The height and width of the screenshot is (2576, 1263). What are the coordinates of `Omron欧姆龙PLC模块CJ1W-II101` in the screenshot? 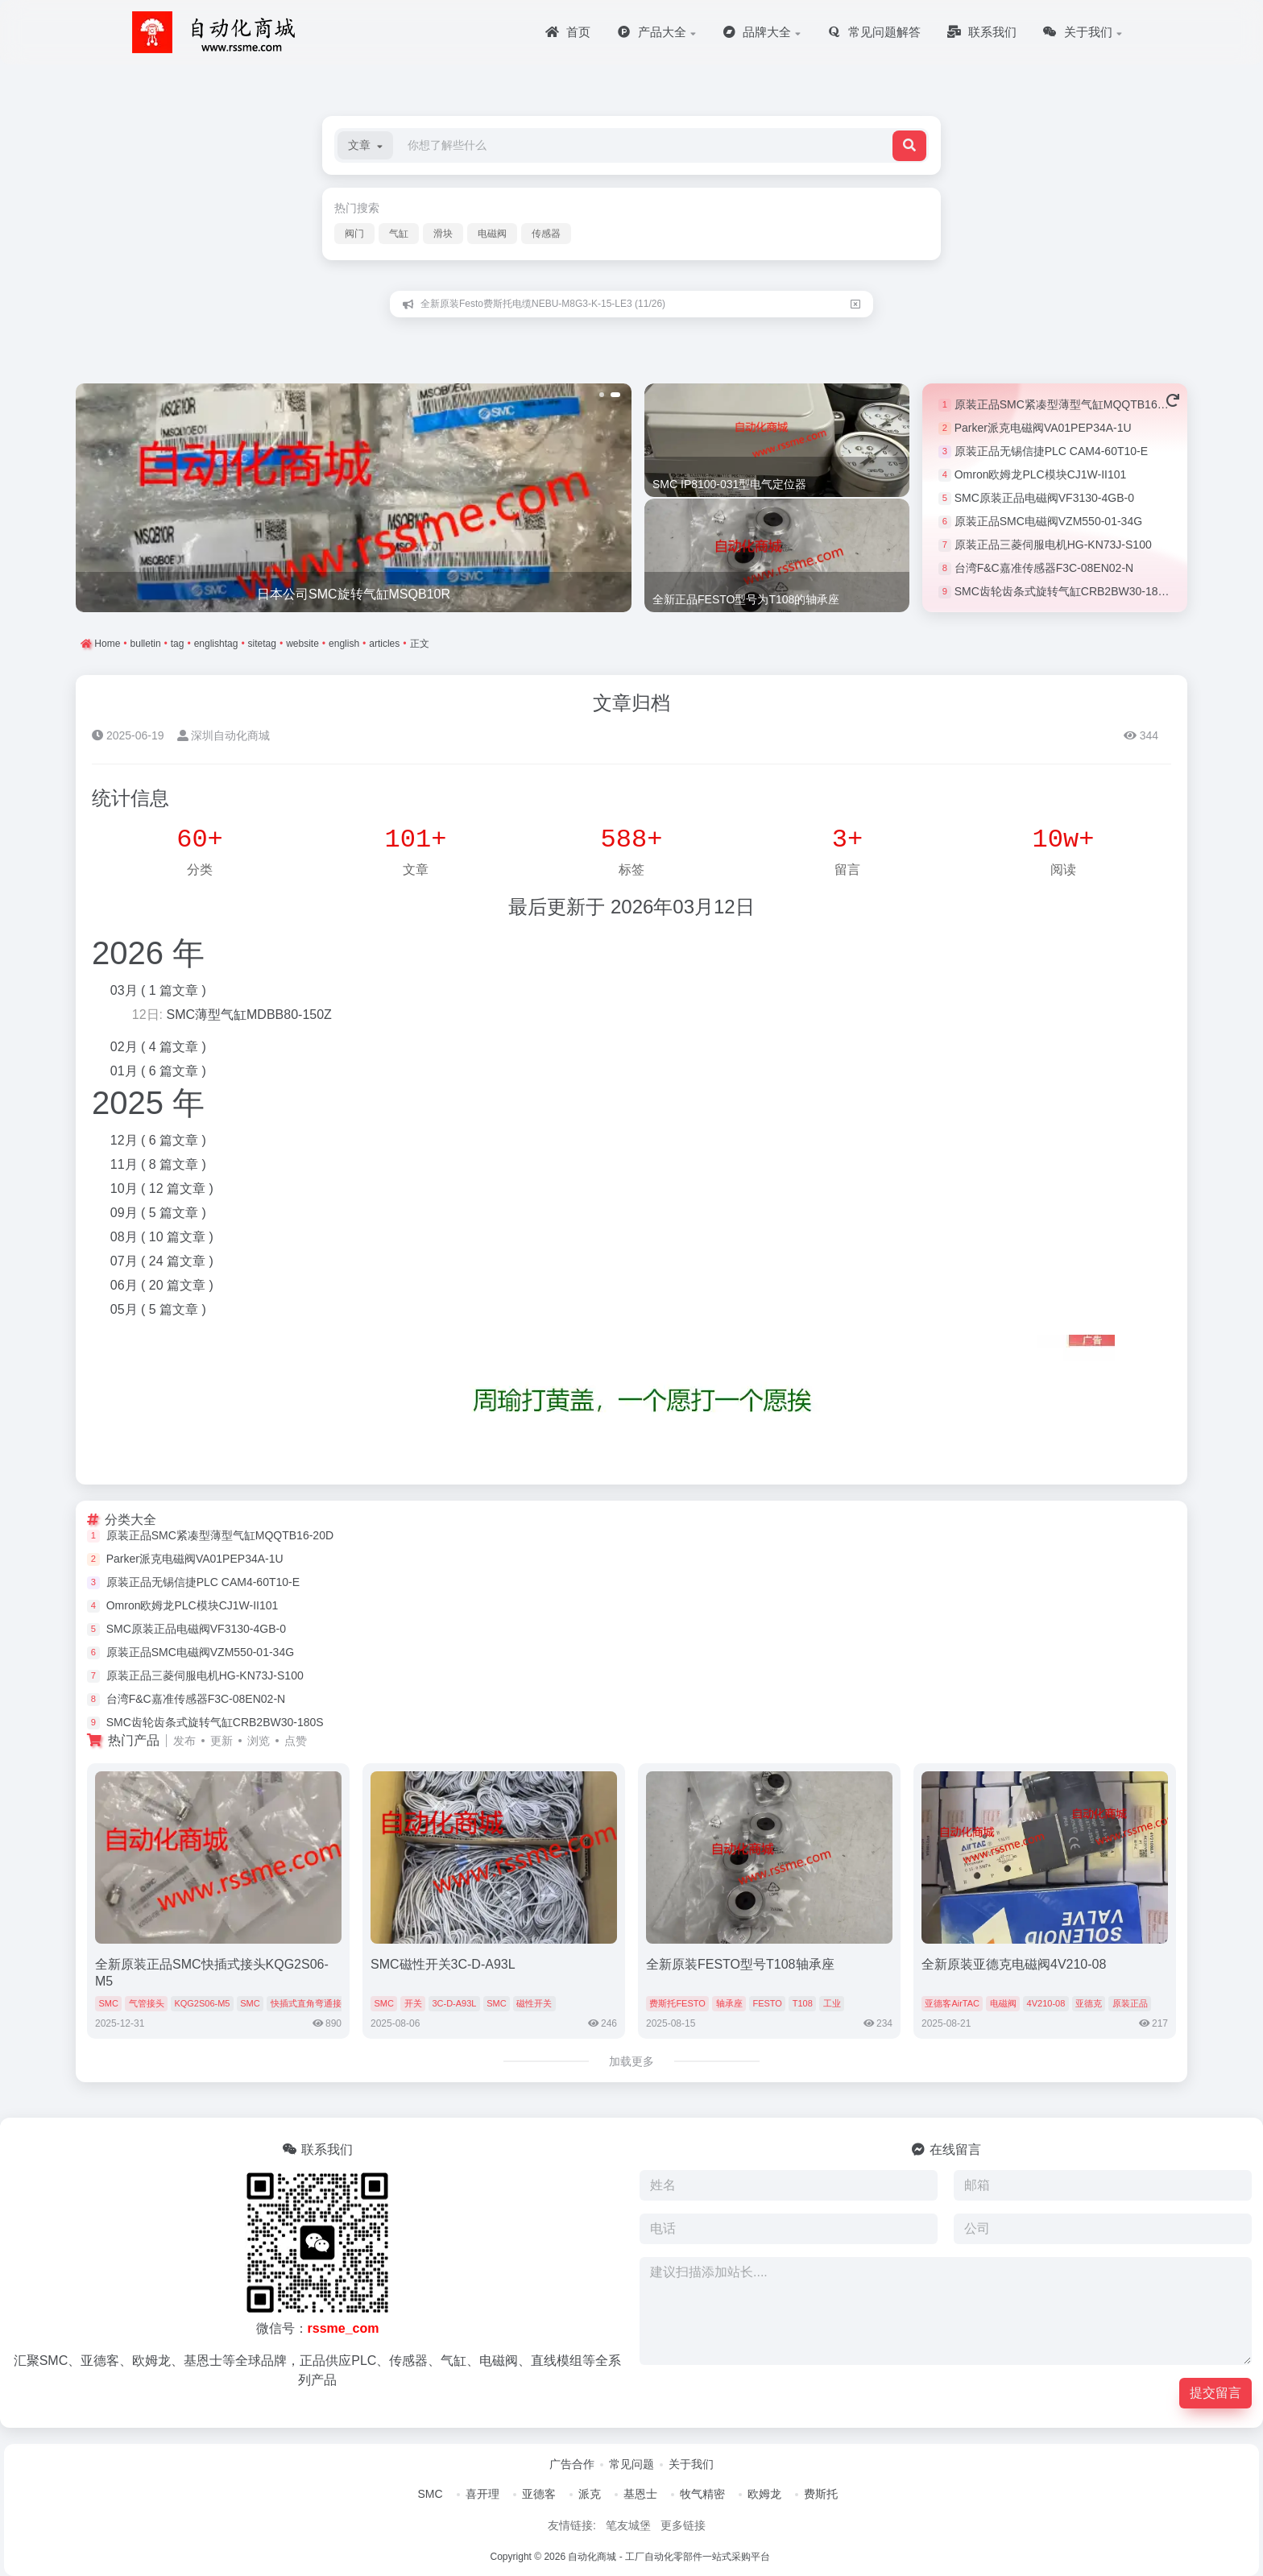 It's located at (1040, 474).